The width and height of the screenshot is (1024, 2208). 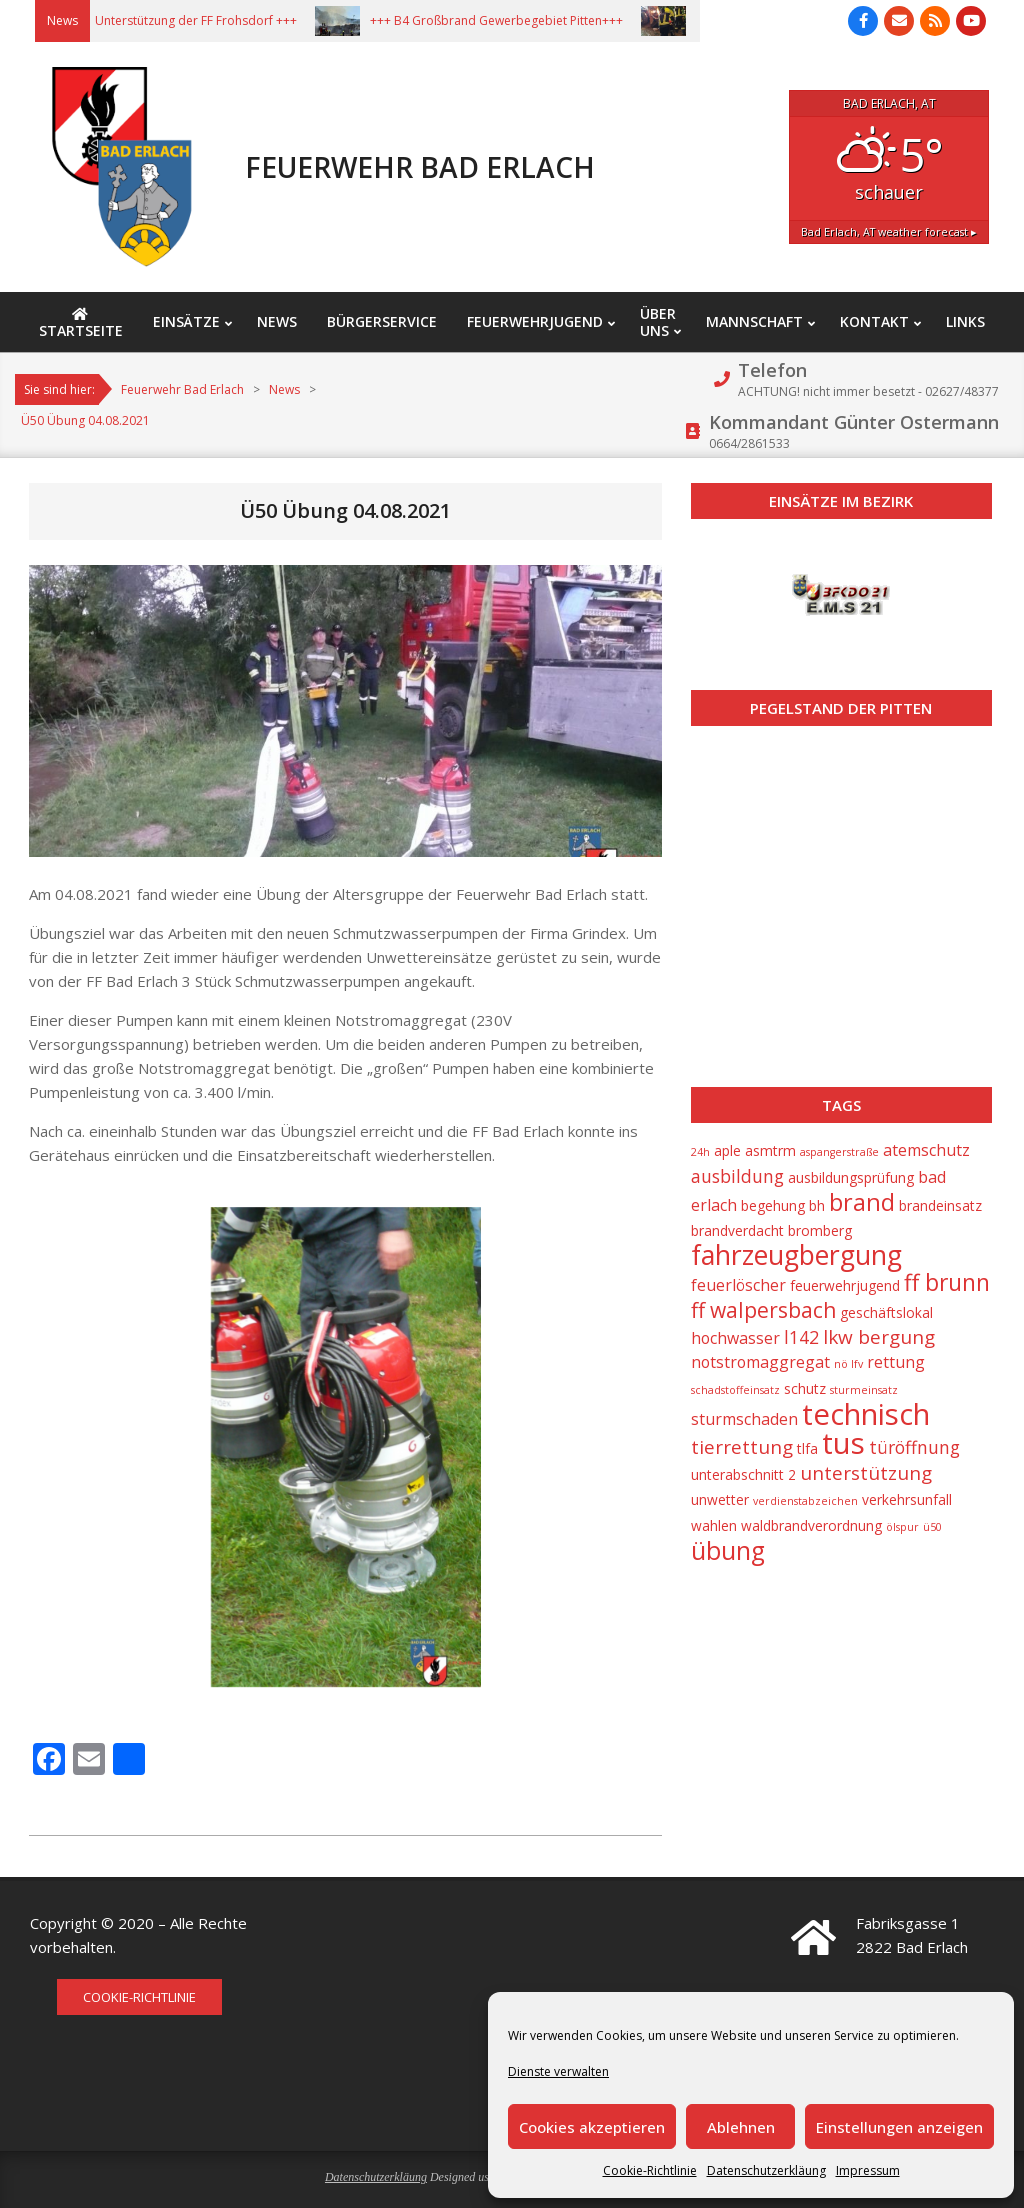 I want to click on +++ Unterstützung der FF Frohsdorf +++, so click(x=198, y=20).